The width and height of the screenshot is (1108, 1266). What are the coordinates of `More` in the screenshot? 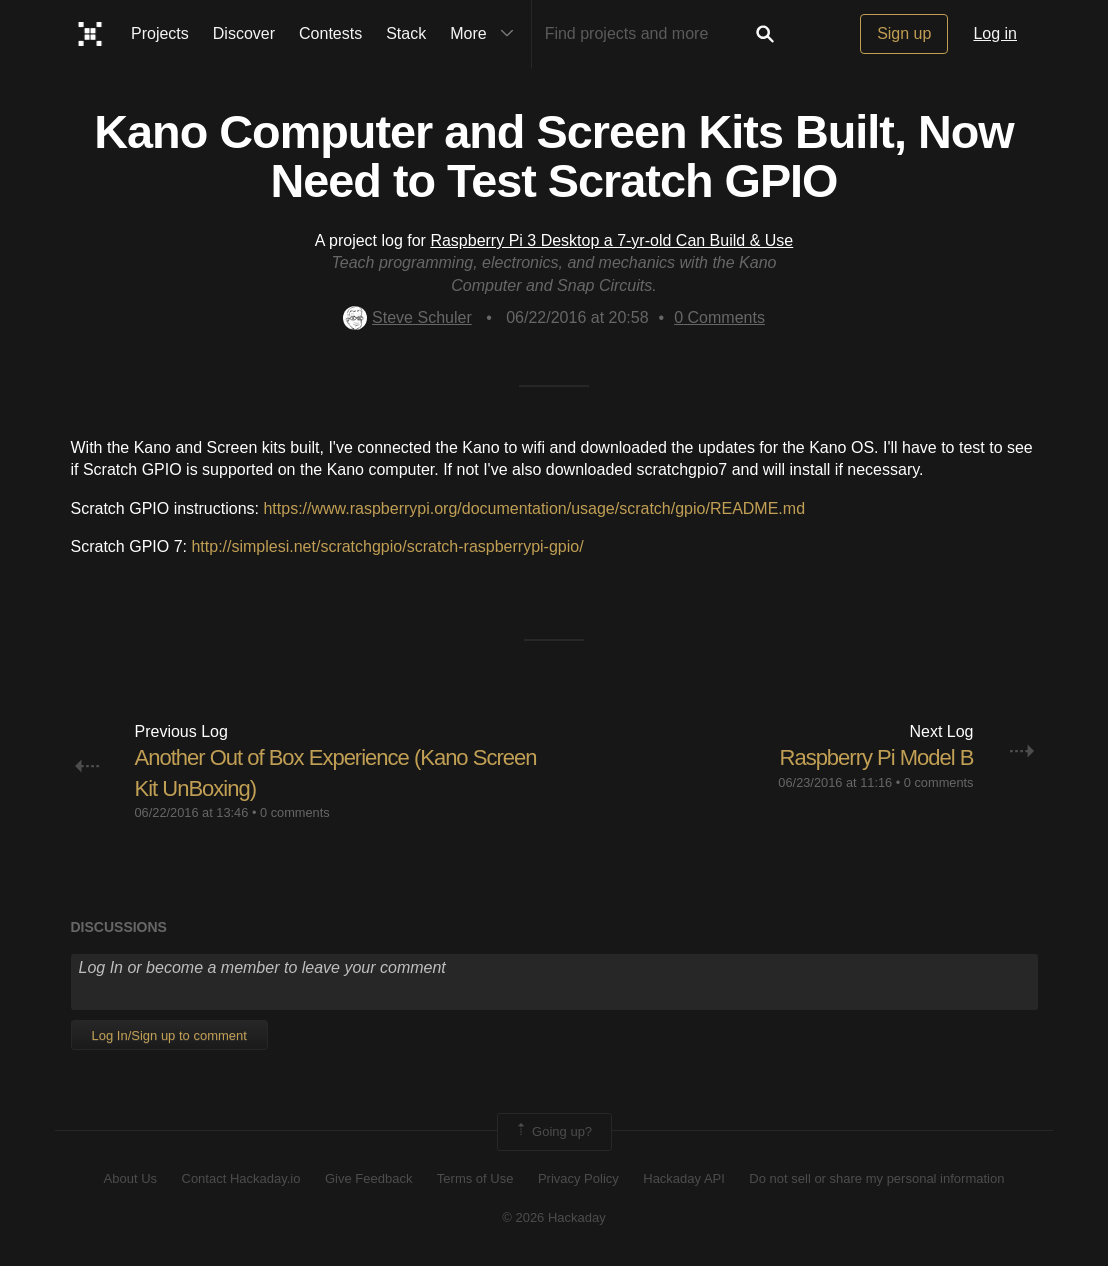 It's located at (486, 34).